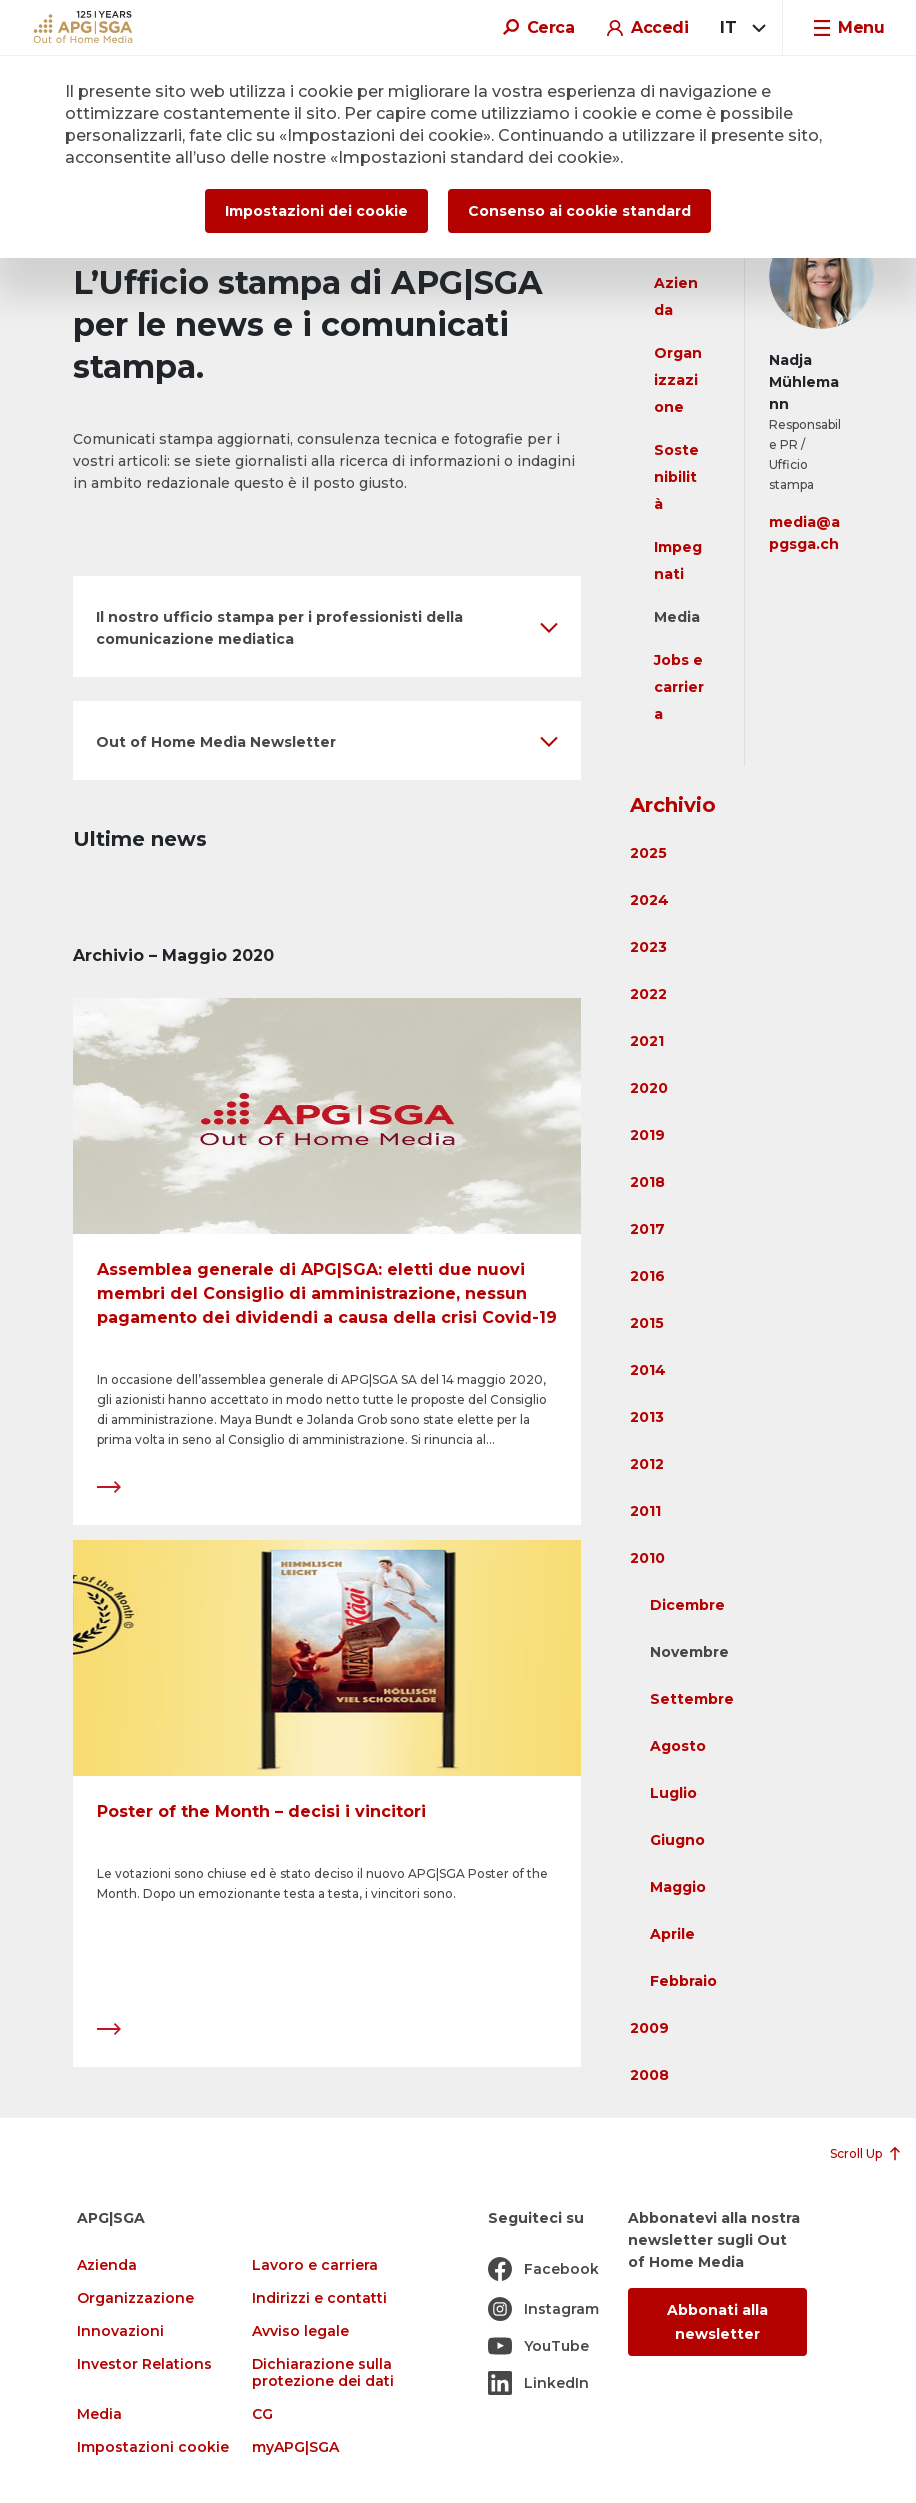 The image size is (916, 2503). Describe the element at coordinates (677, 617) in the screenshot. I see `Media` at that location.